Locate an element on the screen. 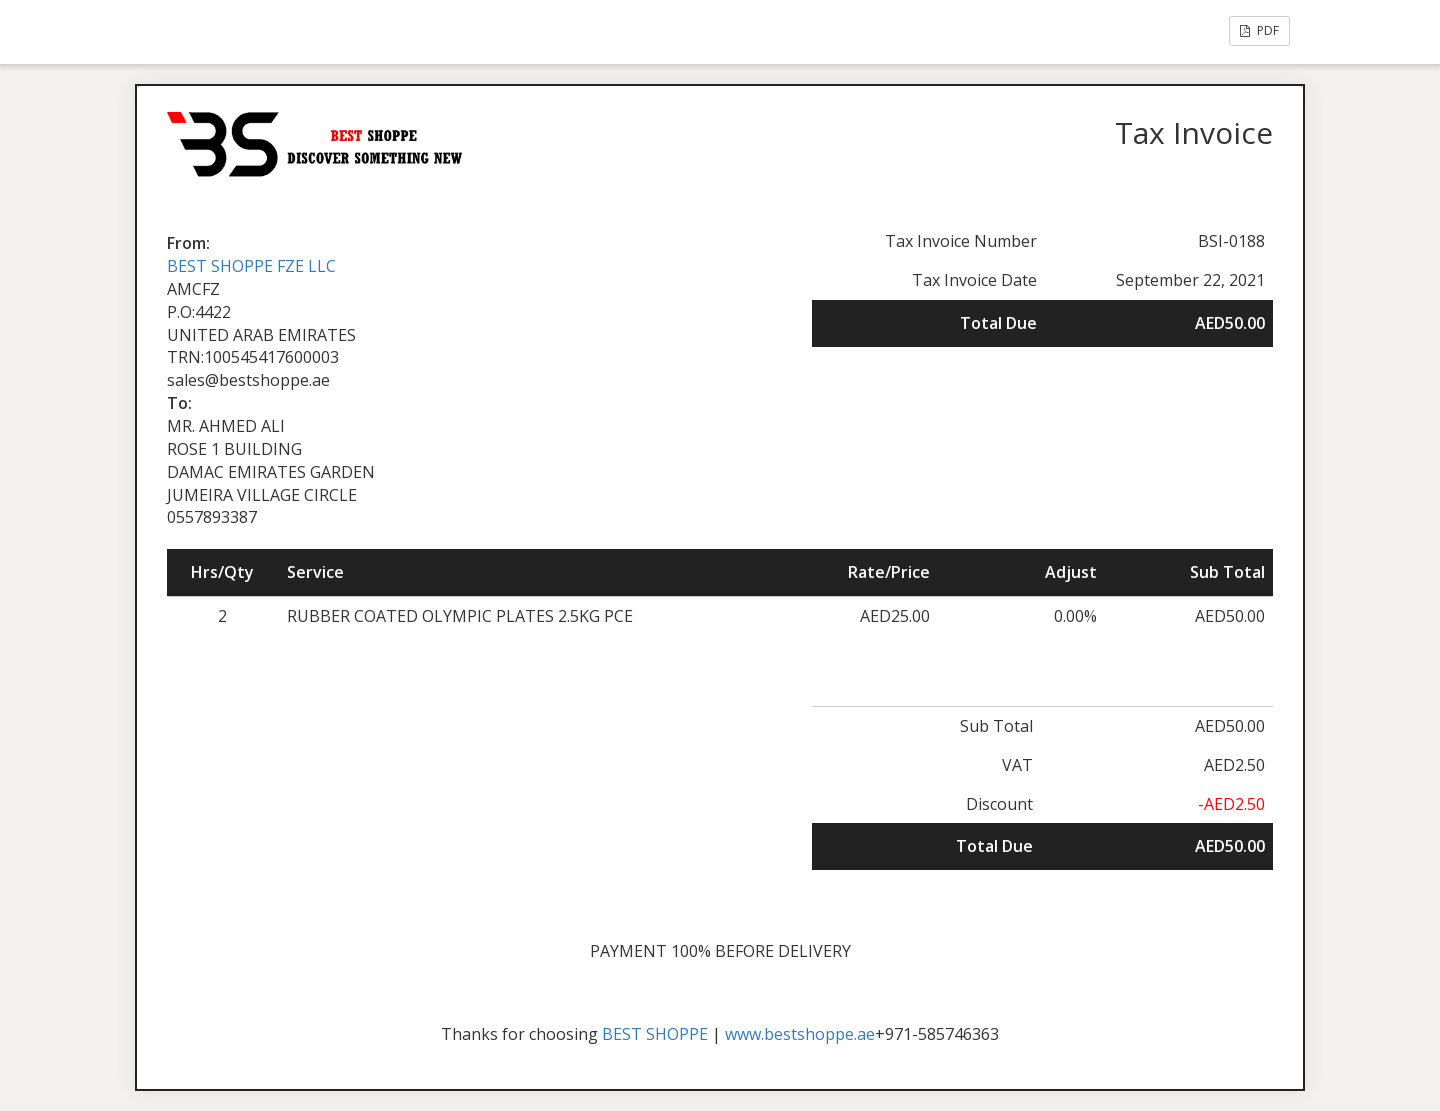 This screenshot has height=1111, width=1440. PDF is located at coordinates (1259, 30).